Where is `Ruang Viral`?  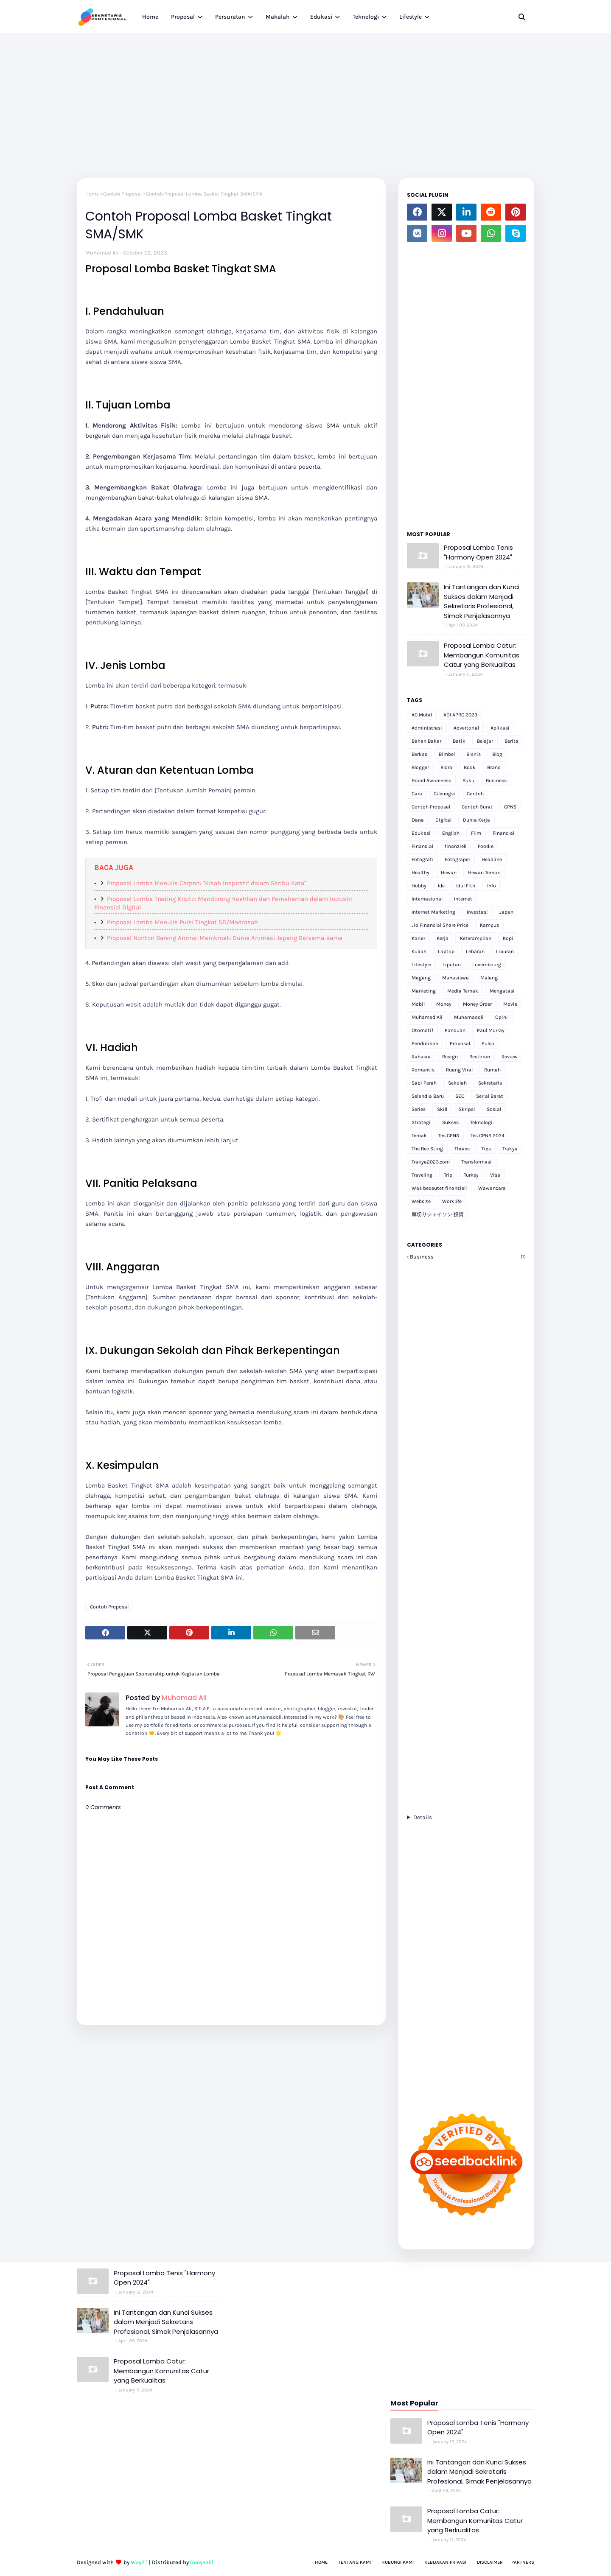
Ruang Viral is located at coordinates (459, 1070).